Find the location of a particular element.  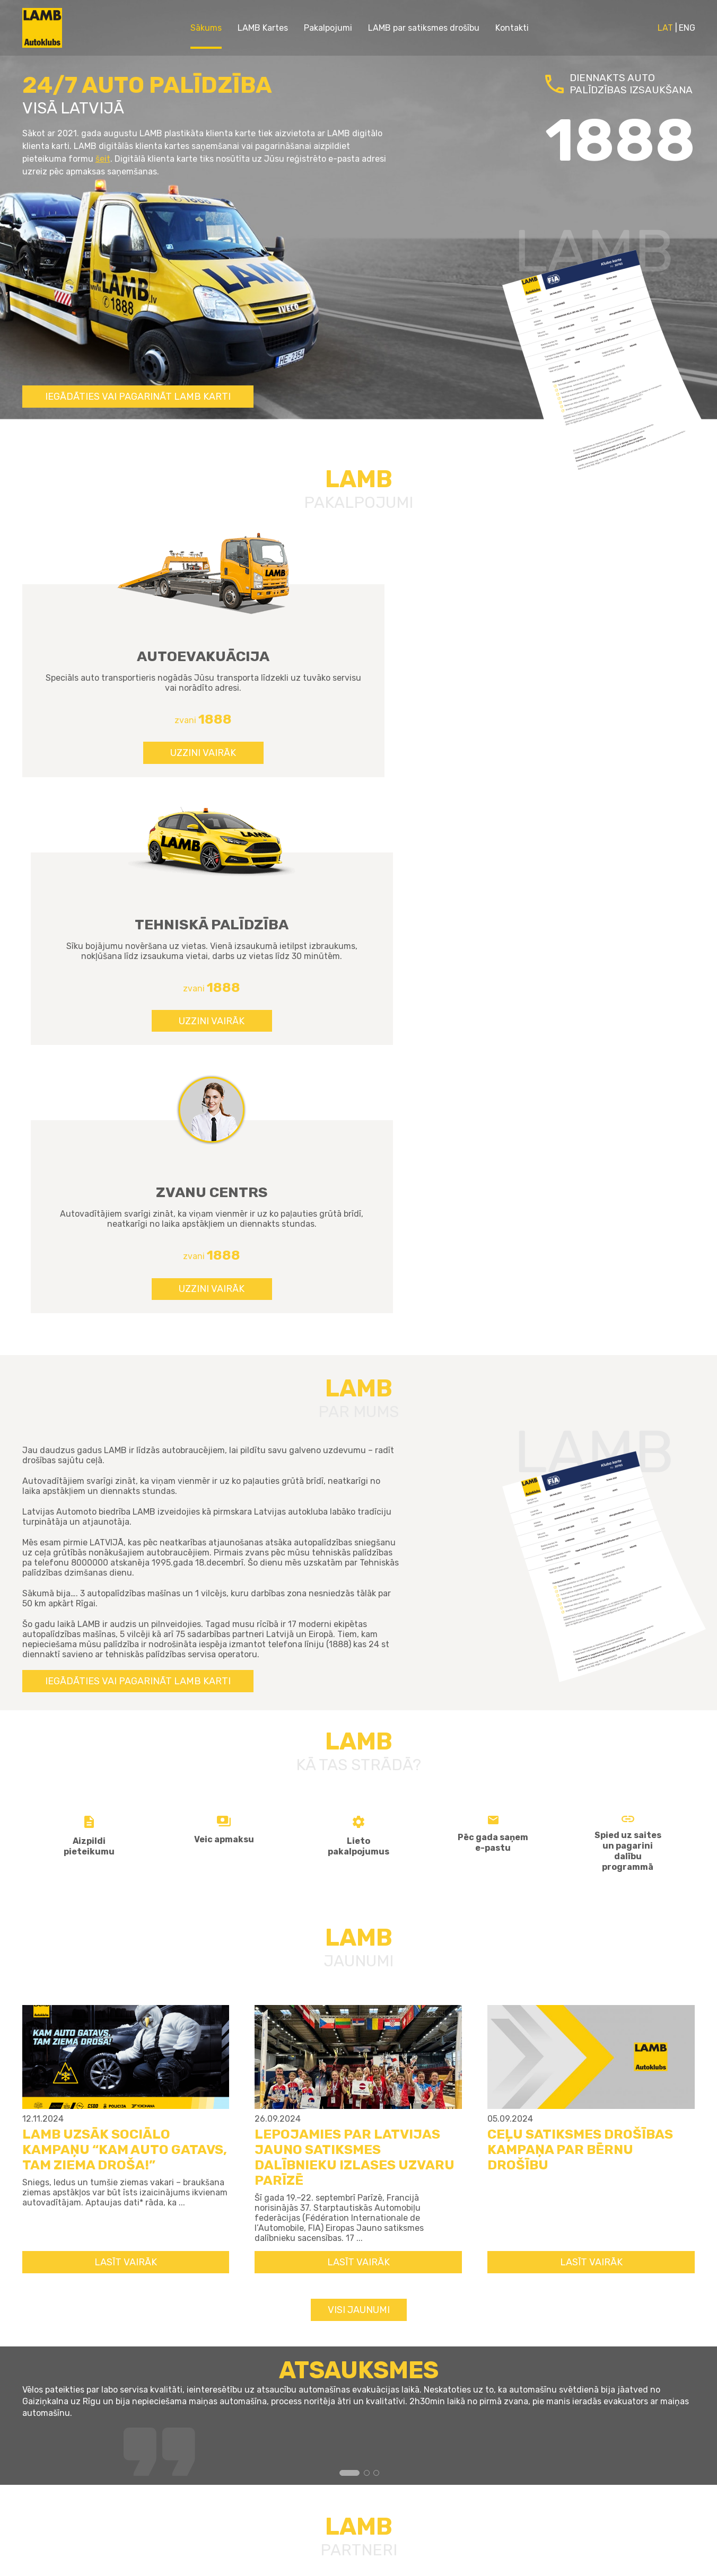

UZZINI VAIRĀK is located at coordinates (126, 777).